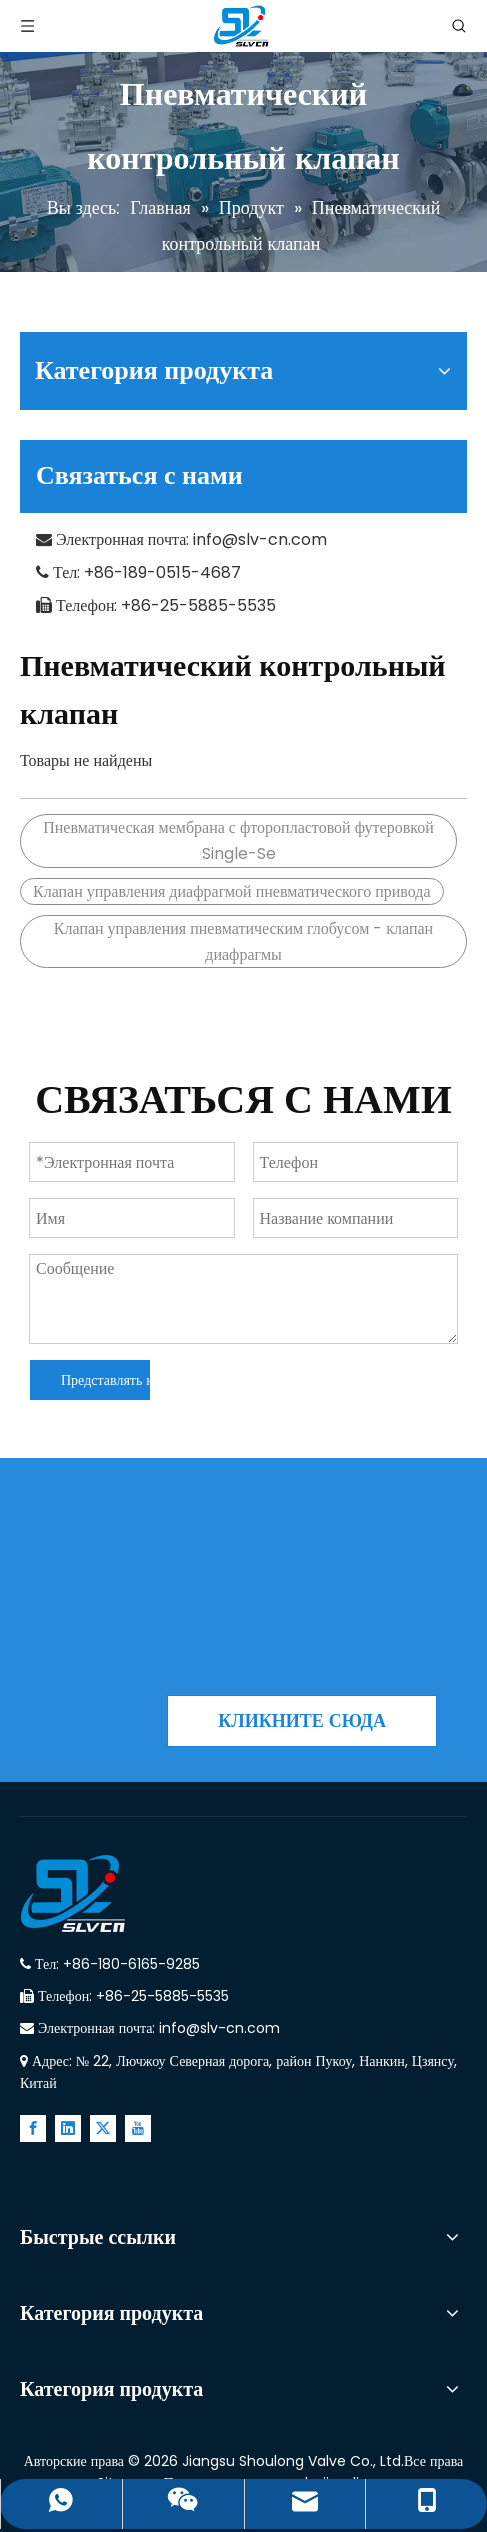  I want to click on [Youtube], so click(138, 2128).